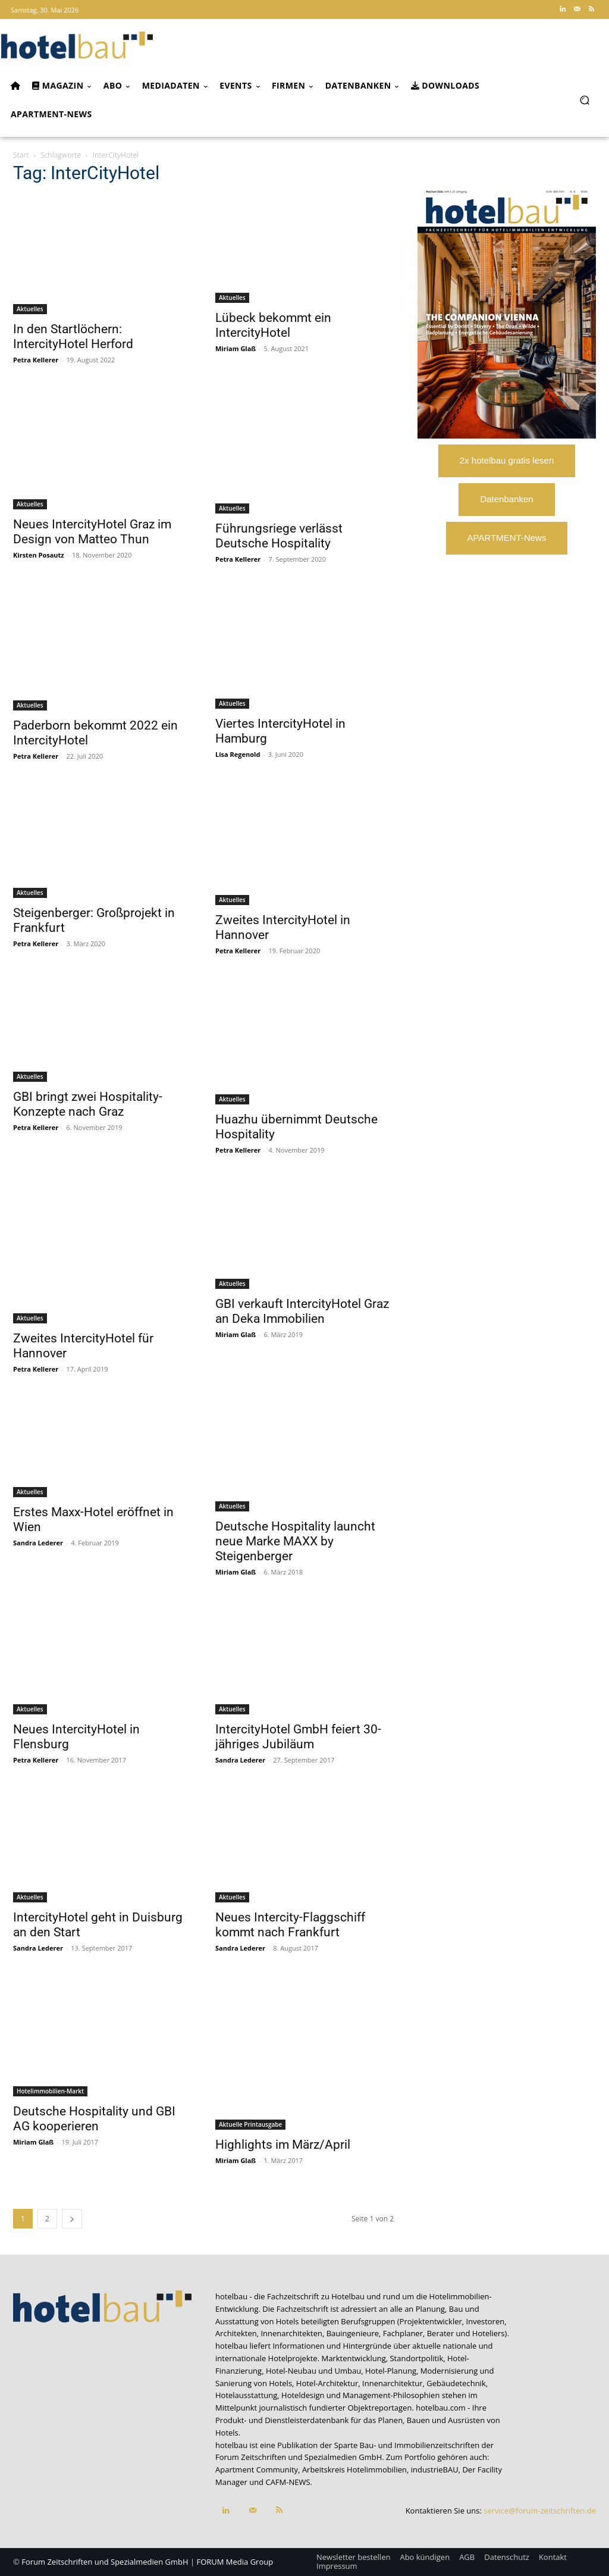 This screenshot has width=609, height=2576. I want to click on Neues Intercity-Flaggschiff kommt nach Frankfurt, so click(290, 1924).